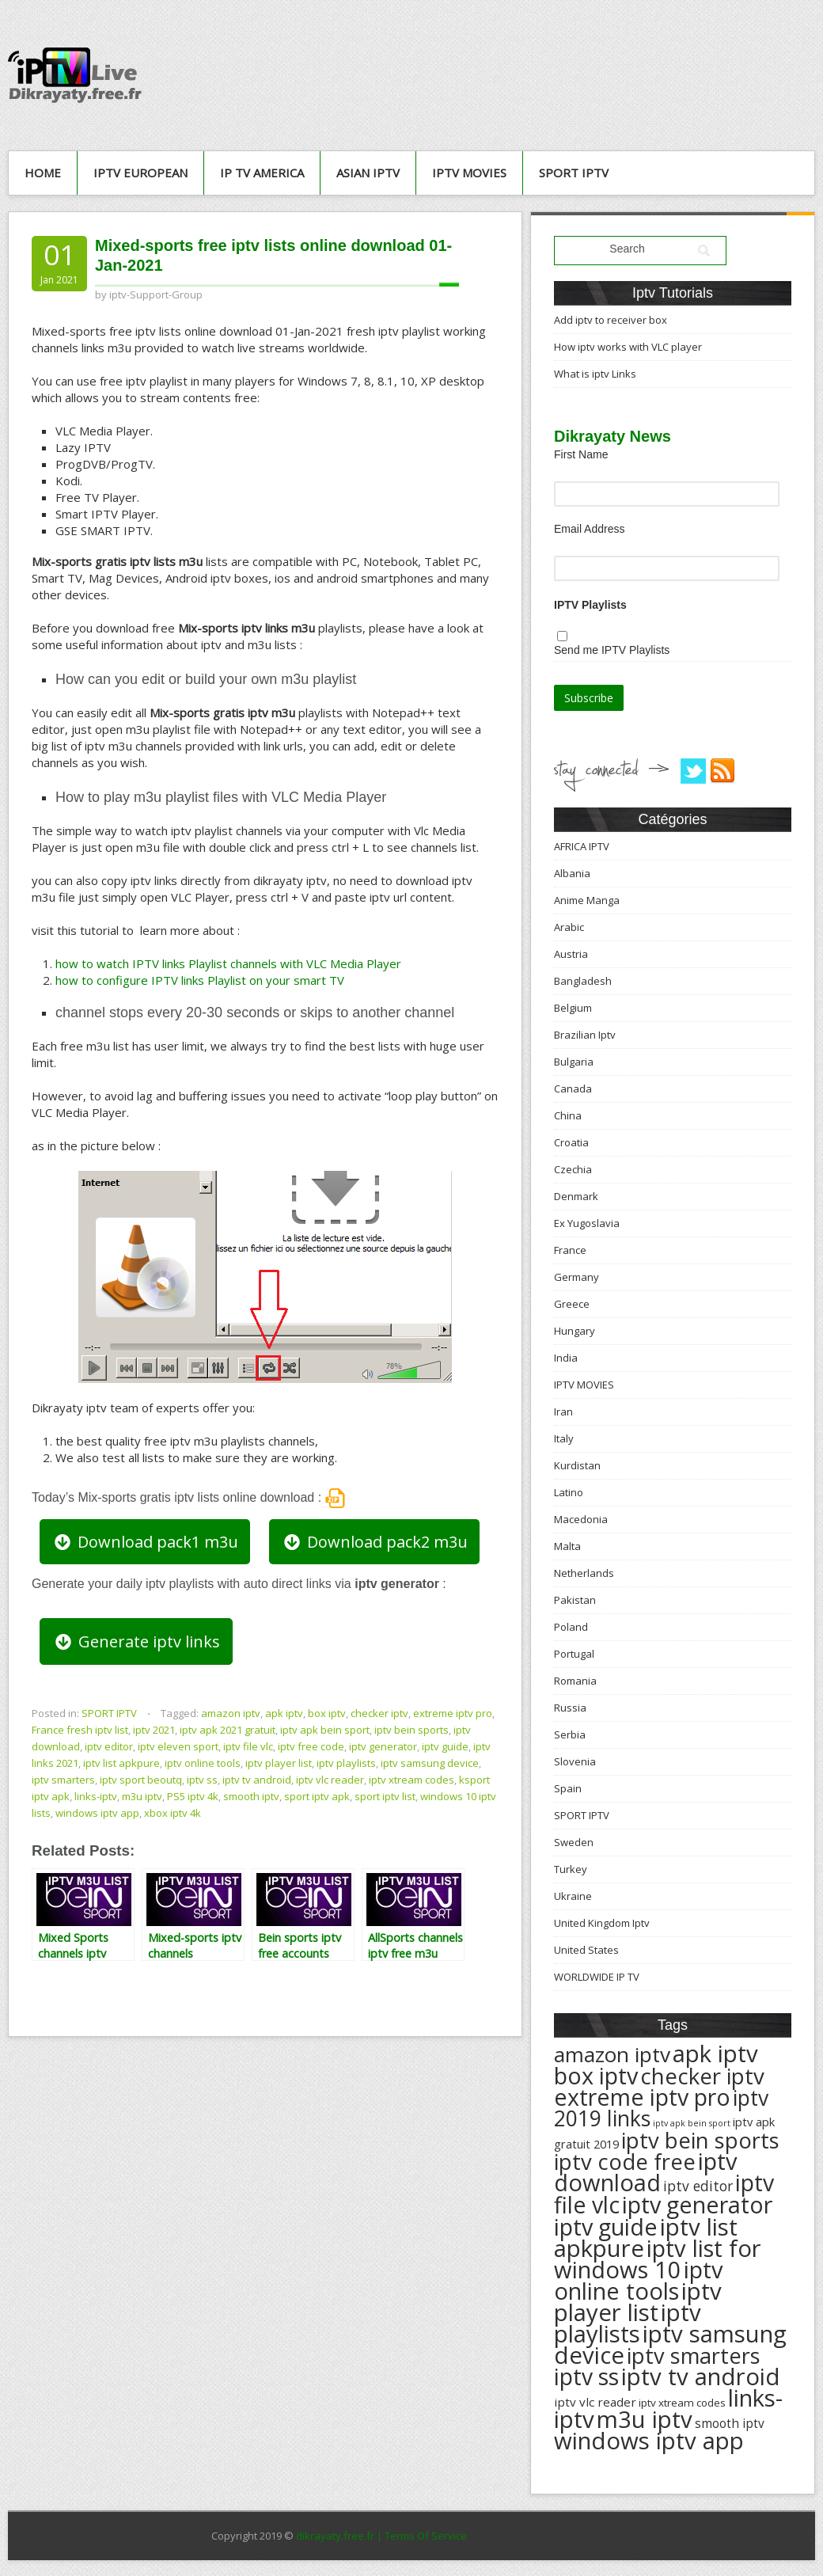 The height and width of the screenshot is (2576, 823). Describe the element at coordinates (228, 963) in the screenshot. I see `how to watch IPTV links Playlist channels with VLC Media Player` at that location.